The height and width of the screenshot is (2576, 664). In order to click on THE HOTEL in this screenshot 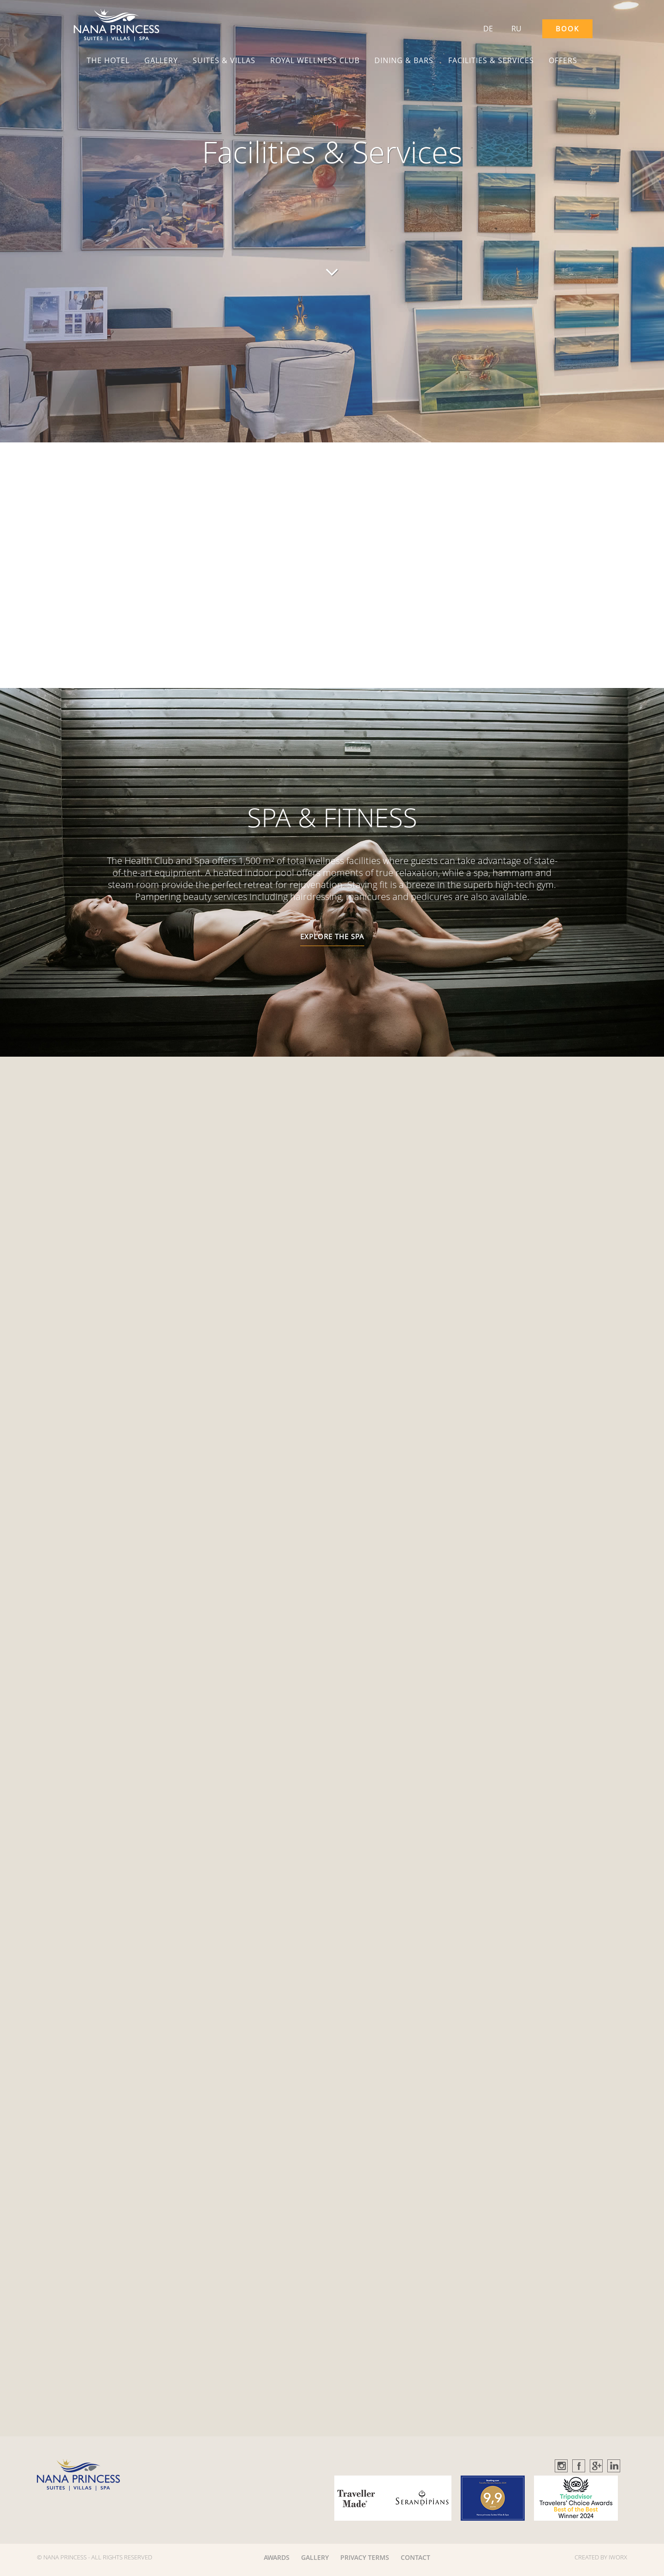, I will do `click(108, 60)`.